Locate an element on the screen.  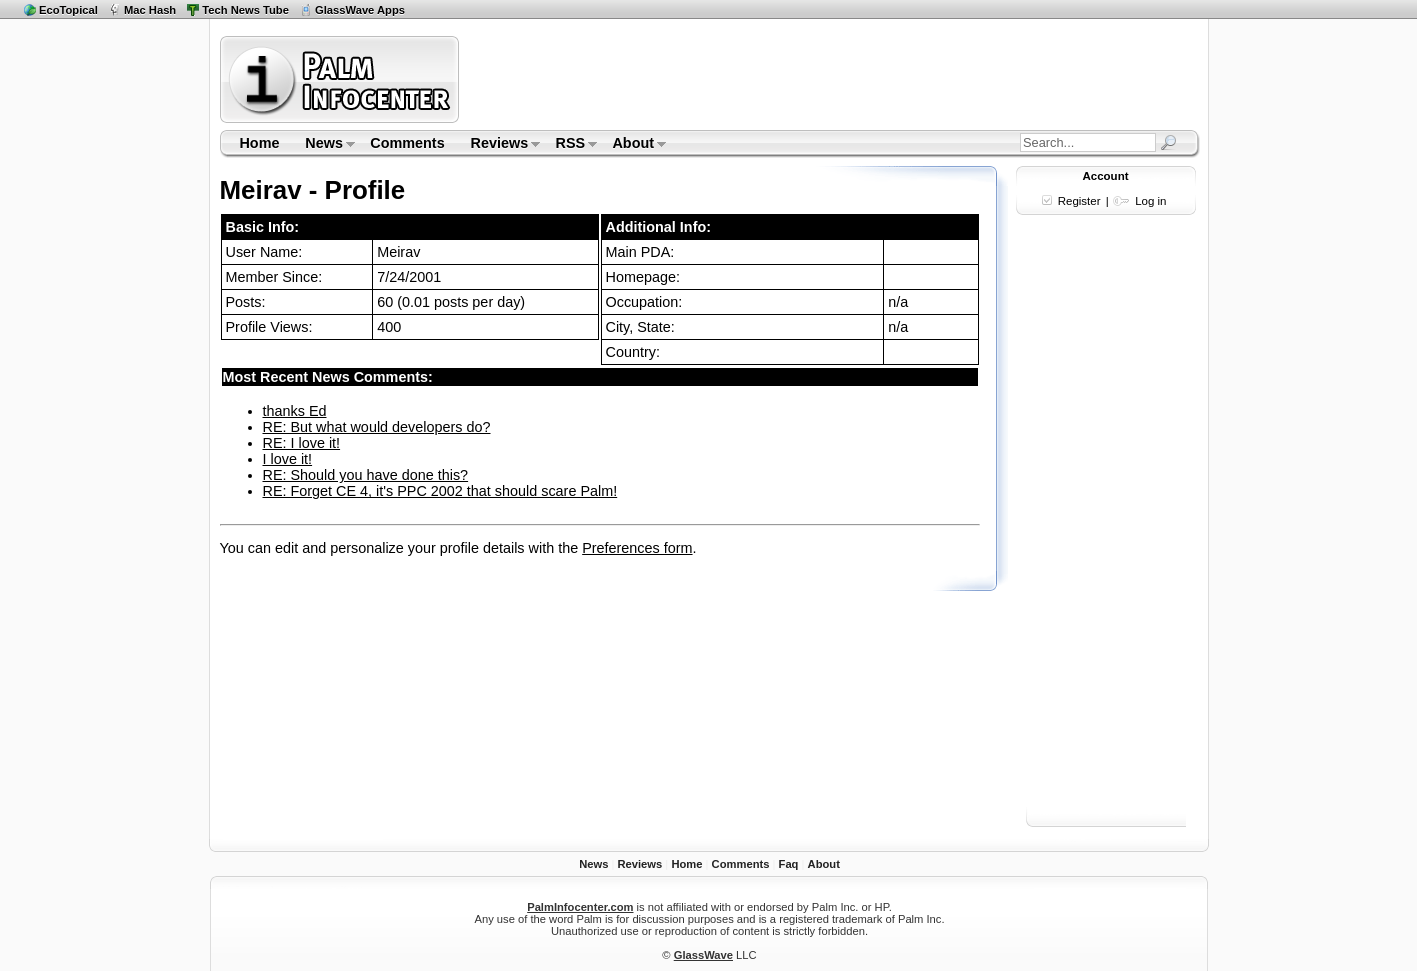
Home is located at coordinates (259, 143).